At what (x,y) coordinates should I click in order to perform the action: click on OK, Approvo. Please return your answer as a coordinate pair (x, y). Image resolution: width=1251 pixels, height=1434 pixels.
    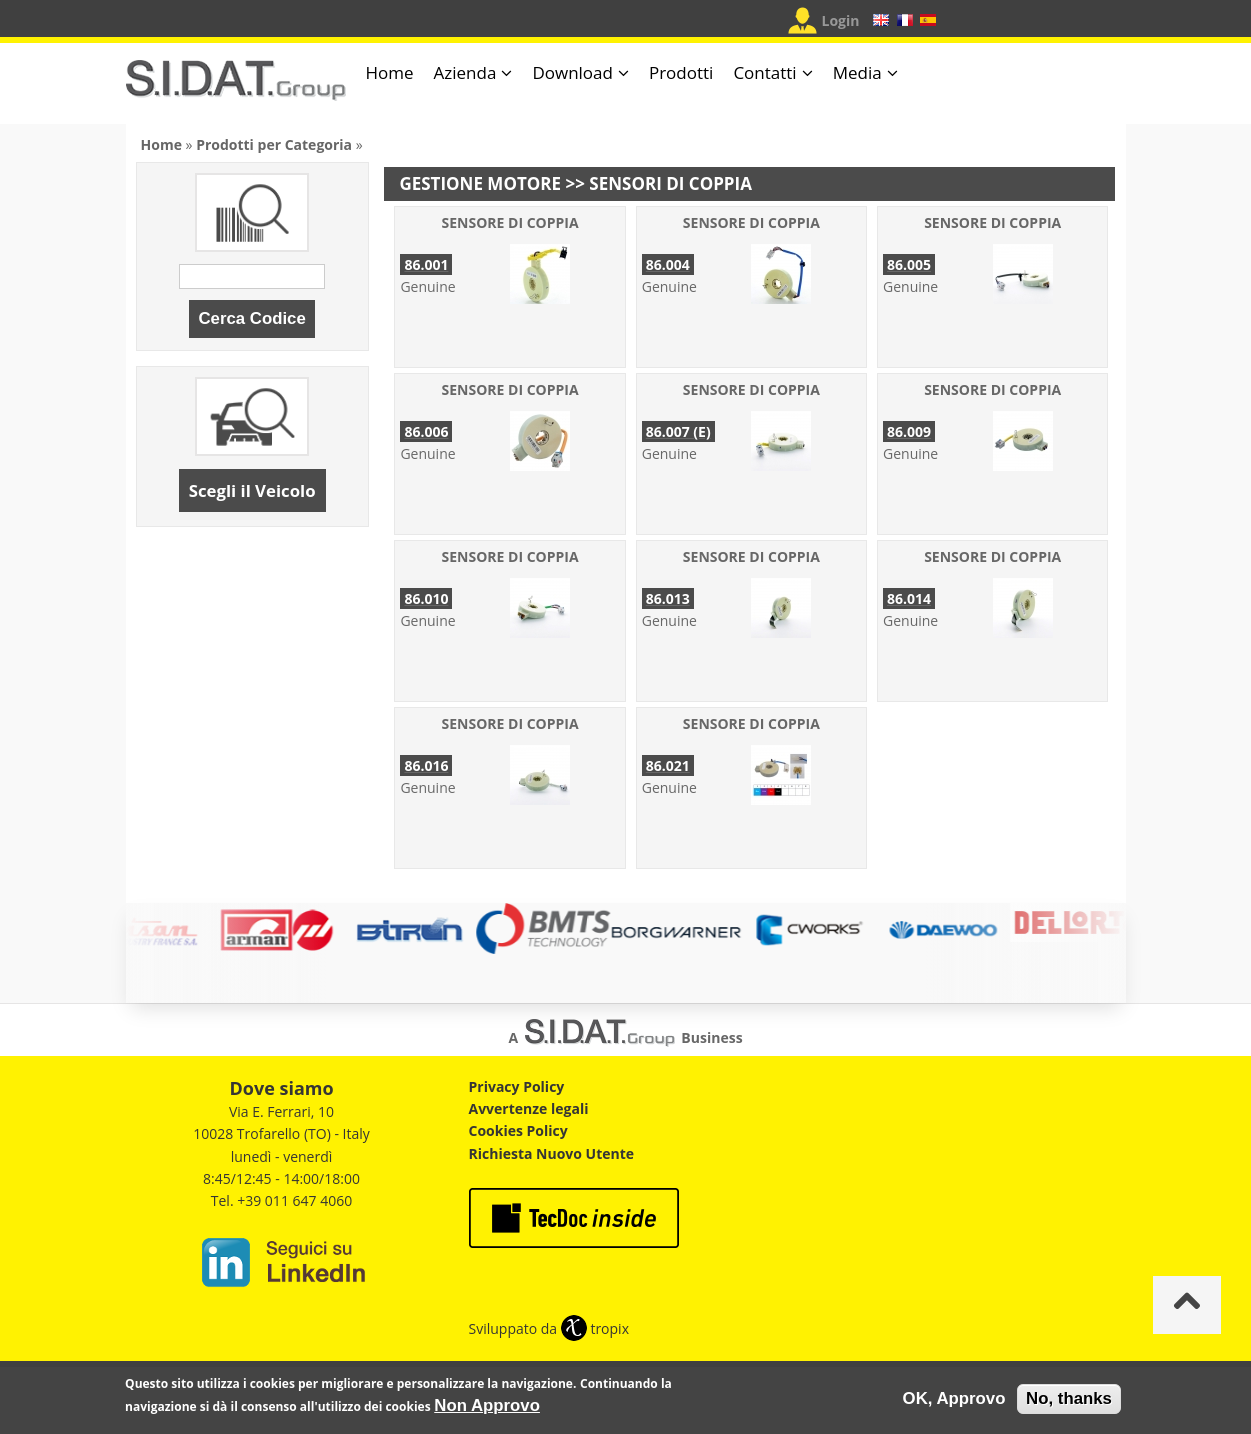
    Looking at the image, I should click on (954, 1402).